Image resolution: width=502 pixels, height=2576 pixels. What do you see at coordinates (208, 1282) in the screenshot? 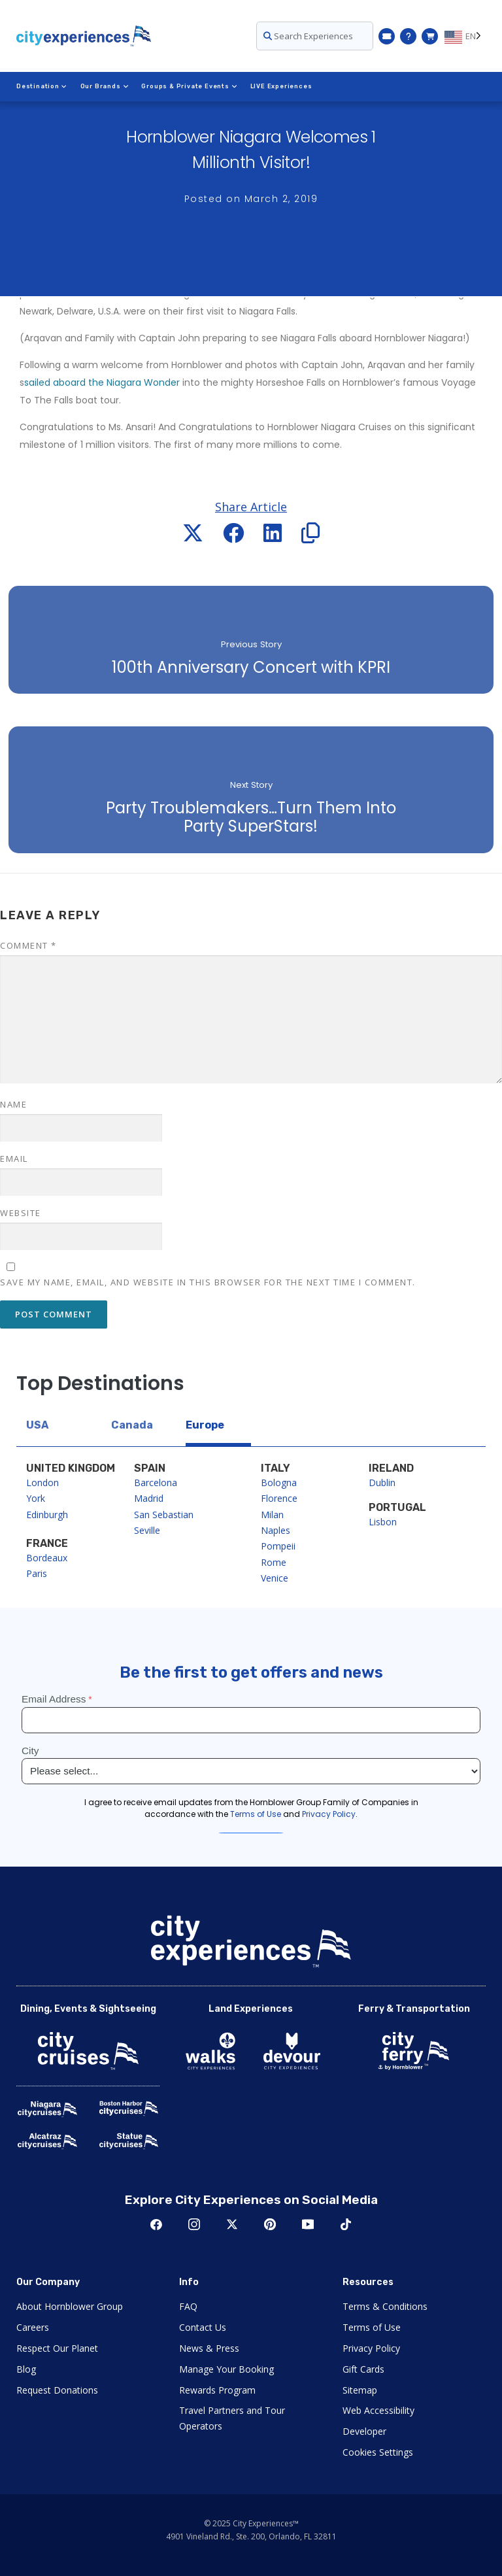
I see `Save my name, email, and website in this browser for the next time I comment.` at bounding box center [208, 1282].